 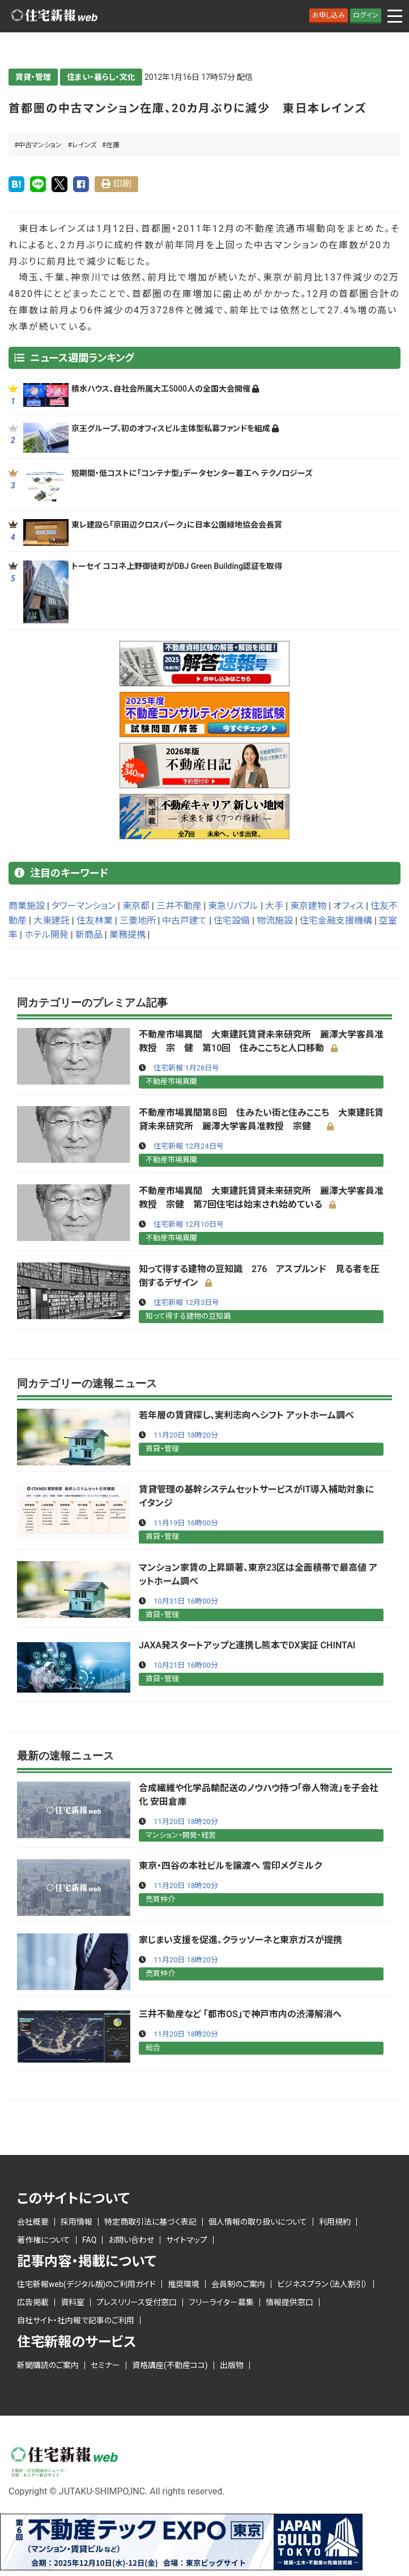 I want to click on お問い合わせ, so click(x=131, y=2240).